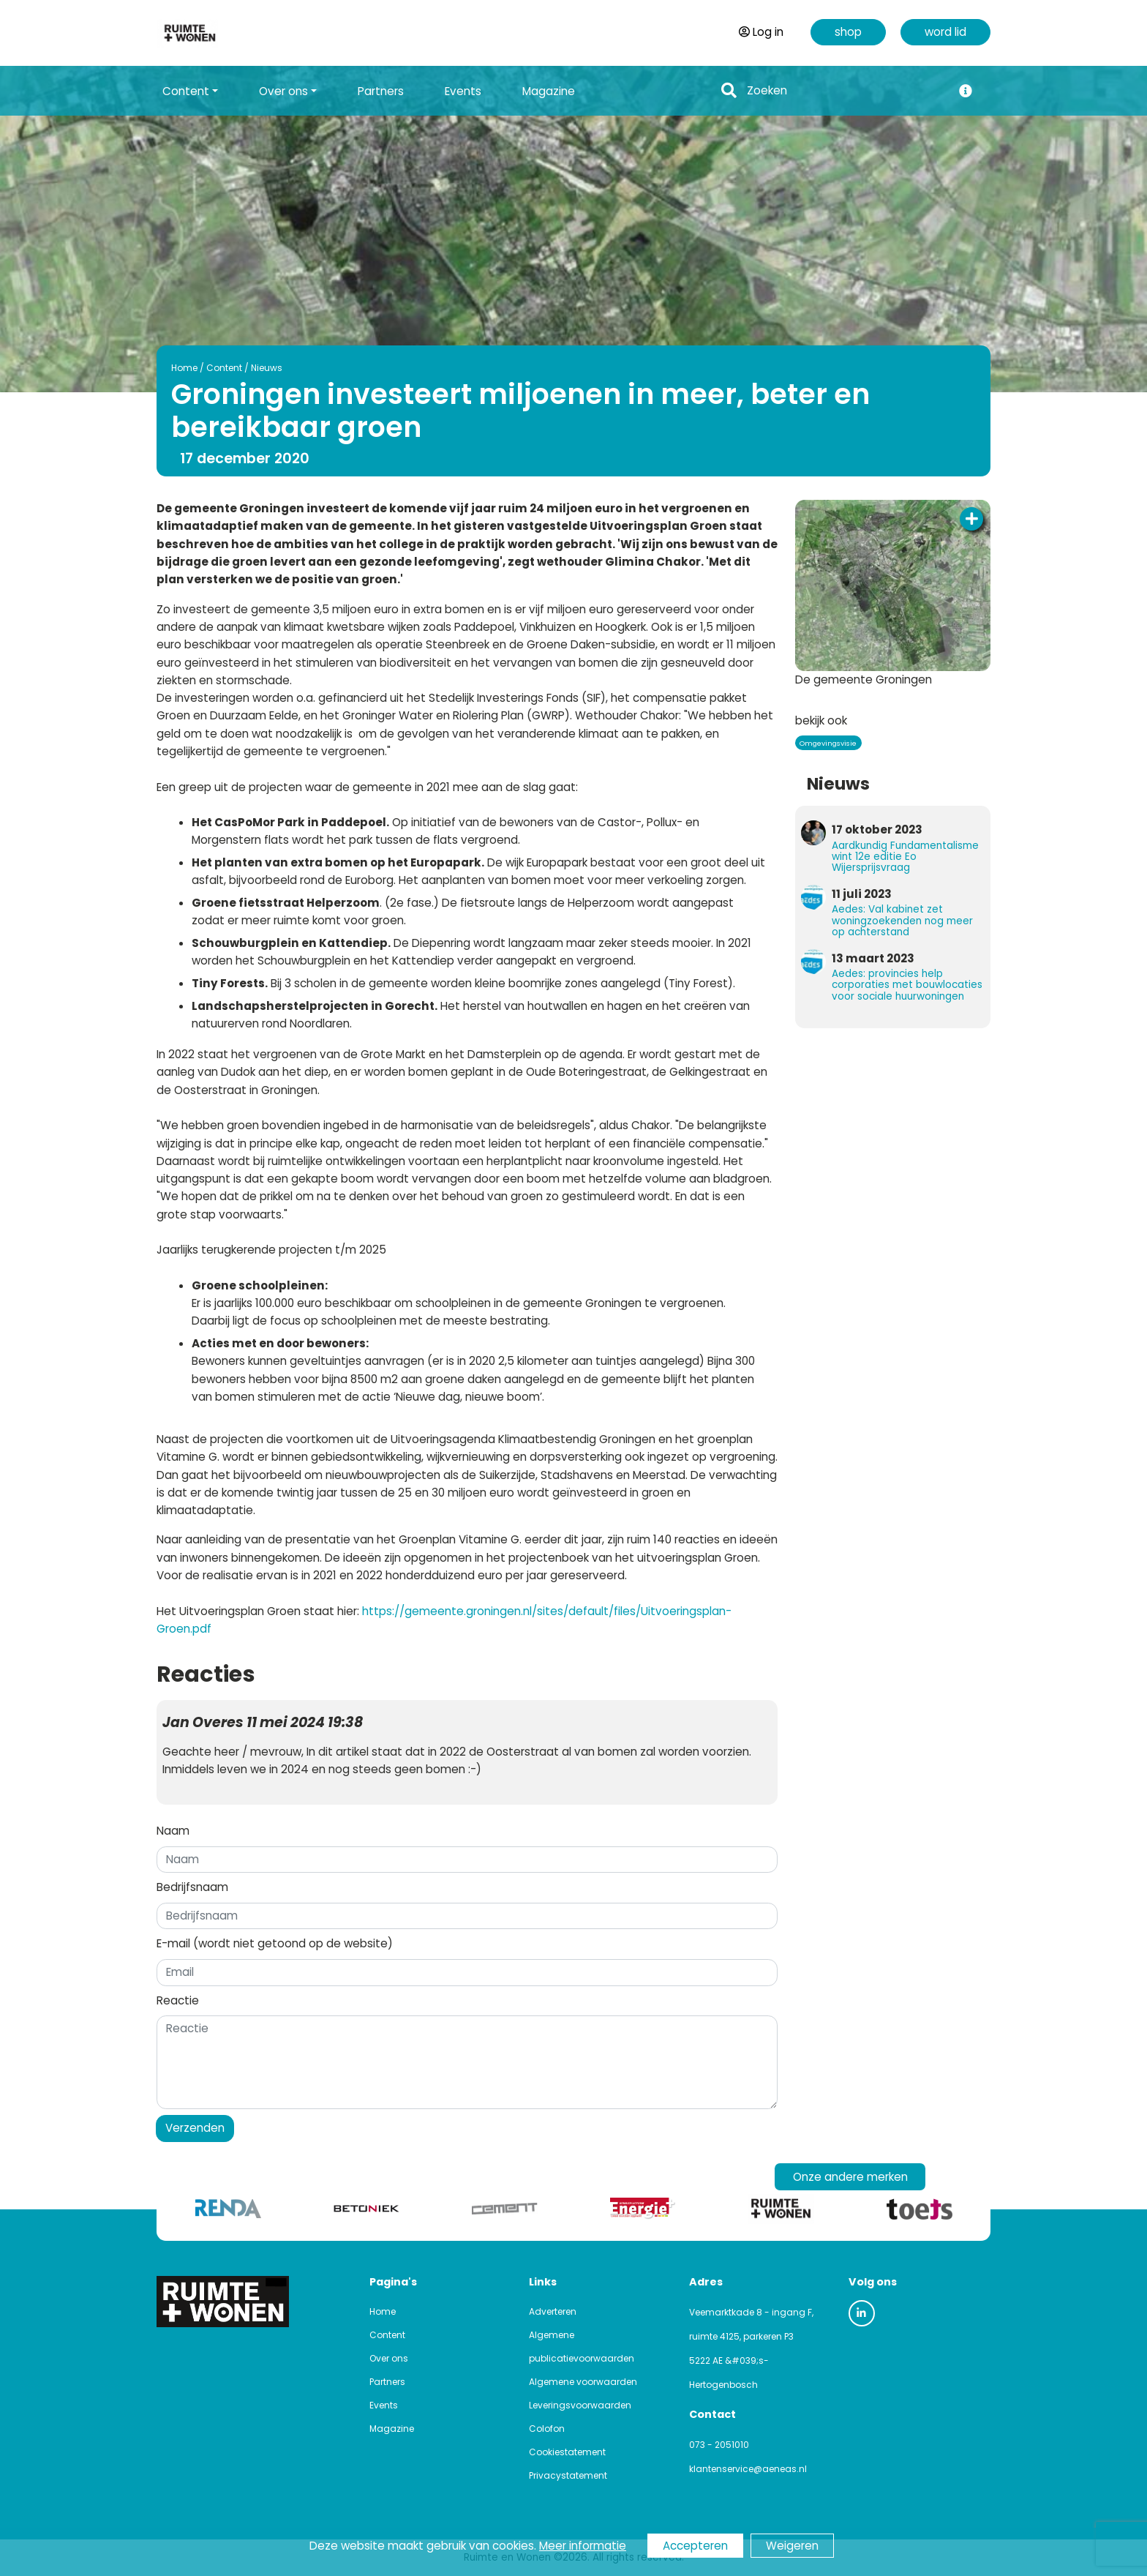 This screenshot has width=1147, height=2576. What do you see at coordinates (275, 1943) in the screenshot?
I see `E-mail` at bounding box center [275, 1943].